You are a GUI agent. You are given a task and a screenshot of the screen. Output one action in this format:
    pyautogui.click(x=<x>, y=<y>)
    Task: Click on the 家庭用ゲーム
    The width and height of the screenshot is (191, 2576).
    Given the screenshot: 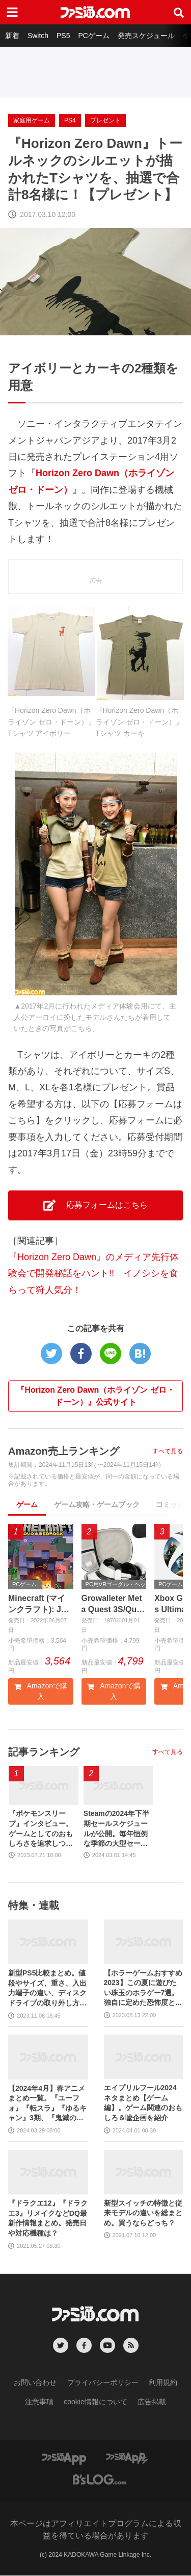 What is the action you would take?
    pyautogui.click(x=31, y=120)
    